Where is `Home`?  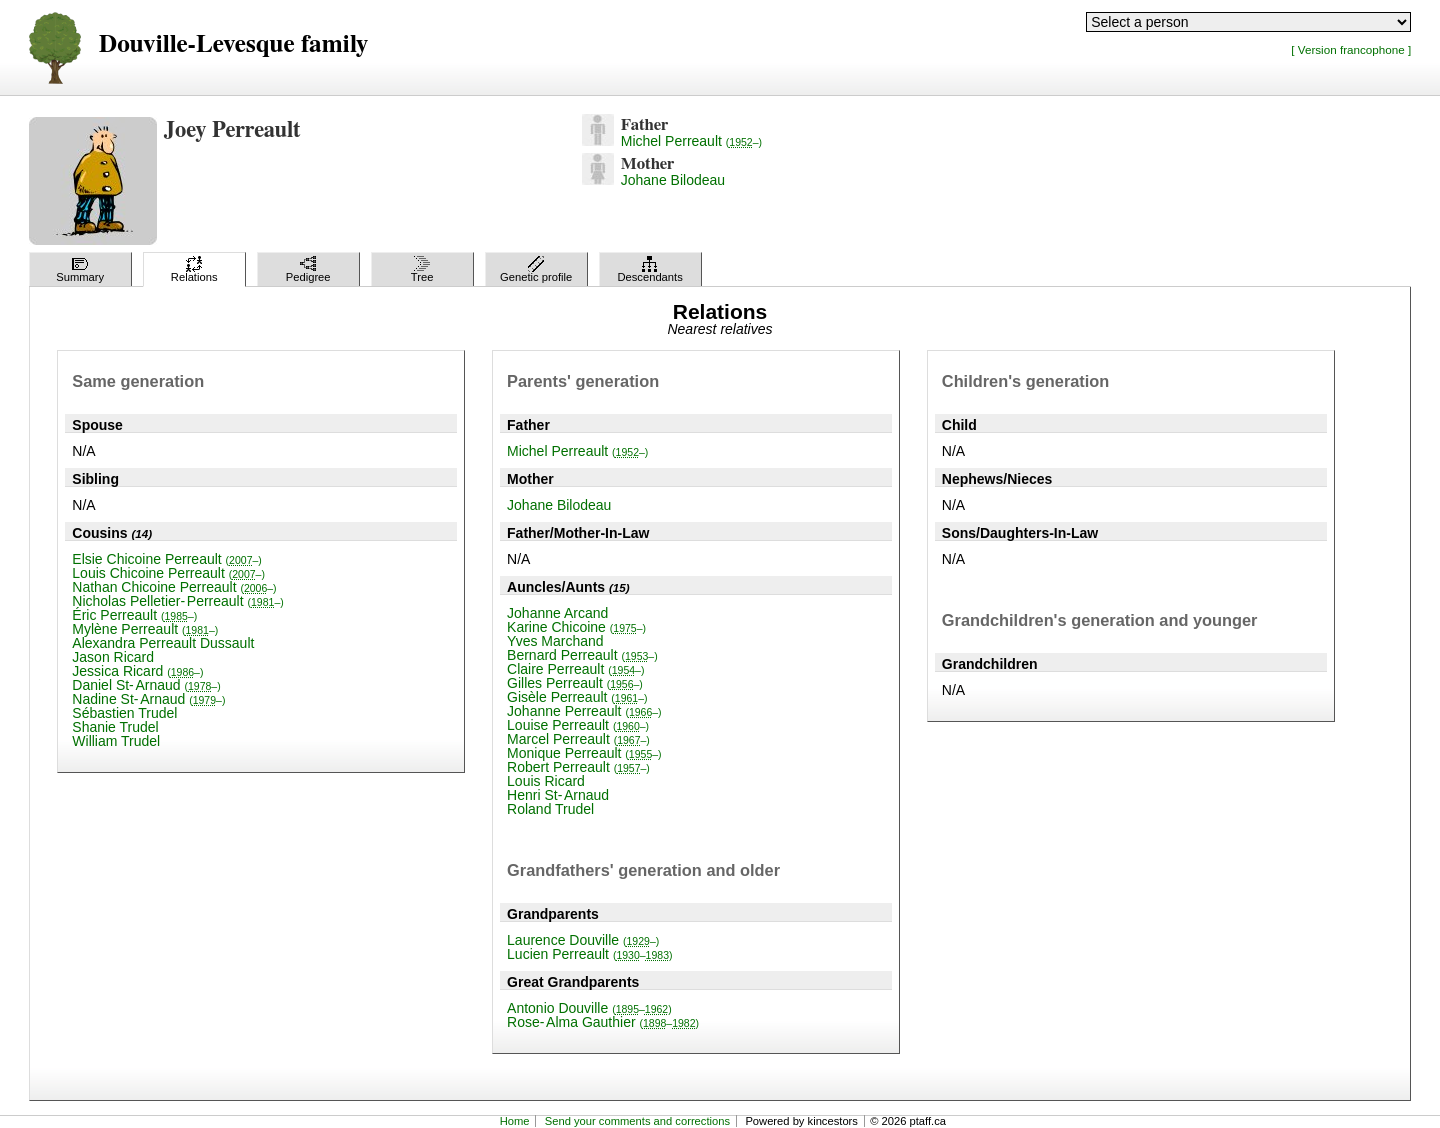 Home is located at coordinates (515, 1121).